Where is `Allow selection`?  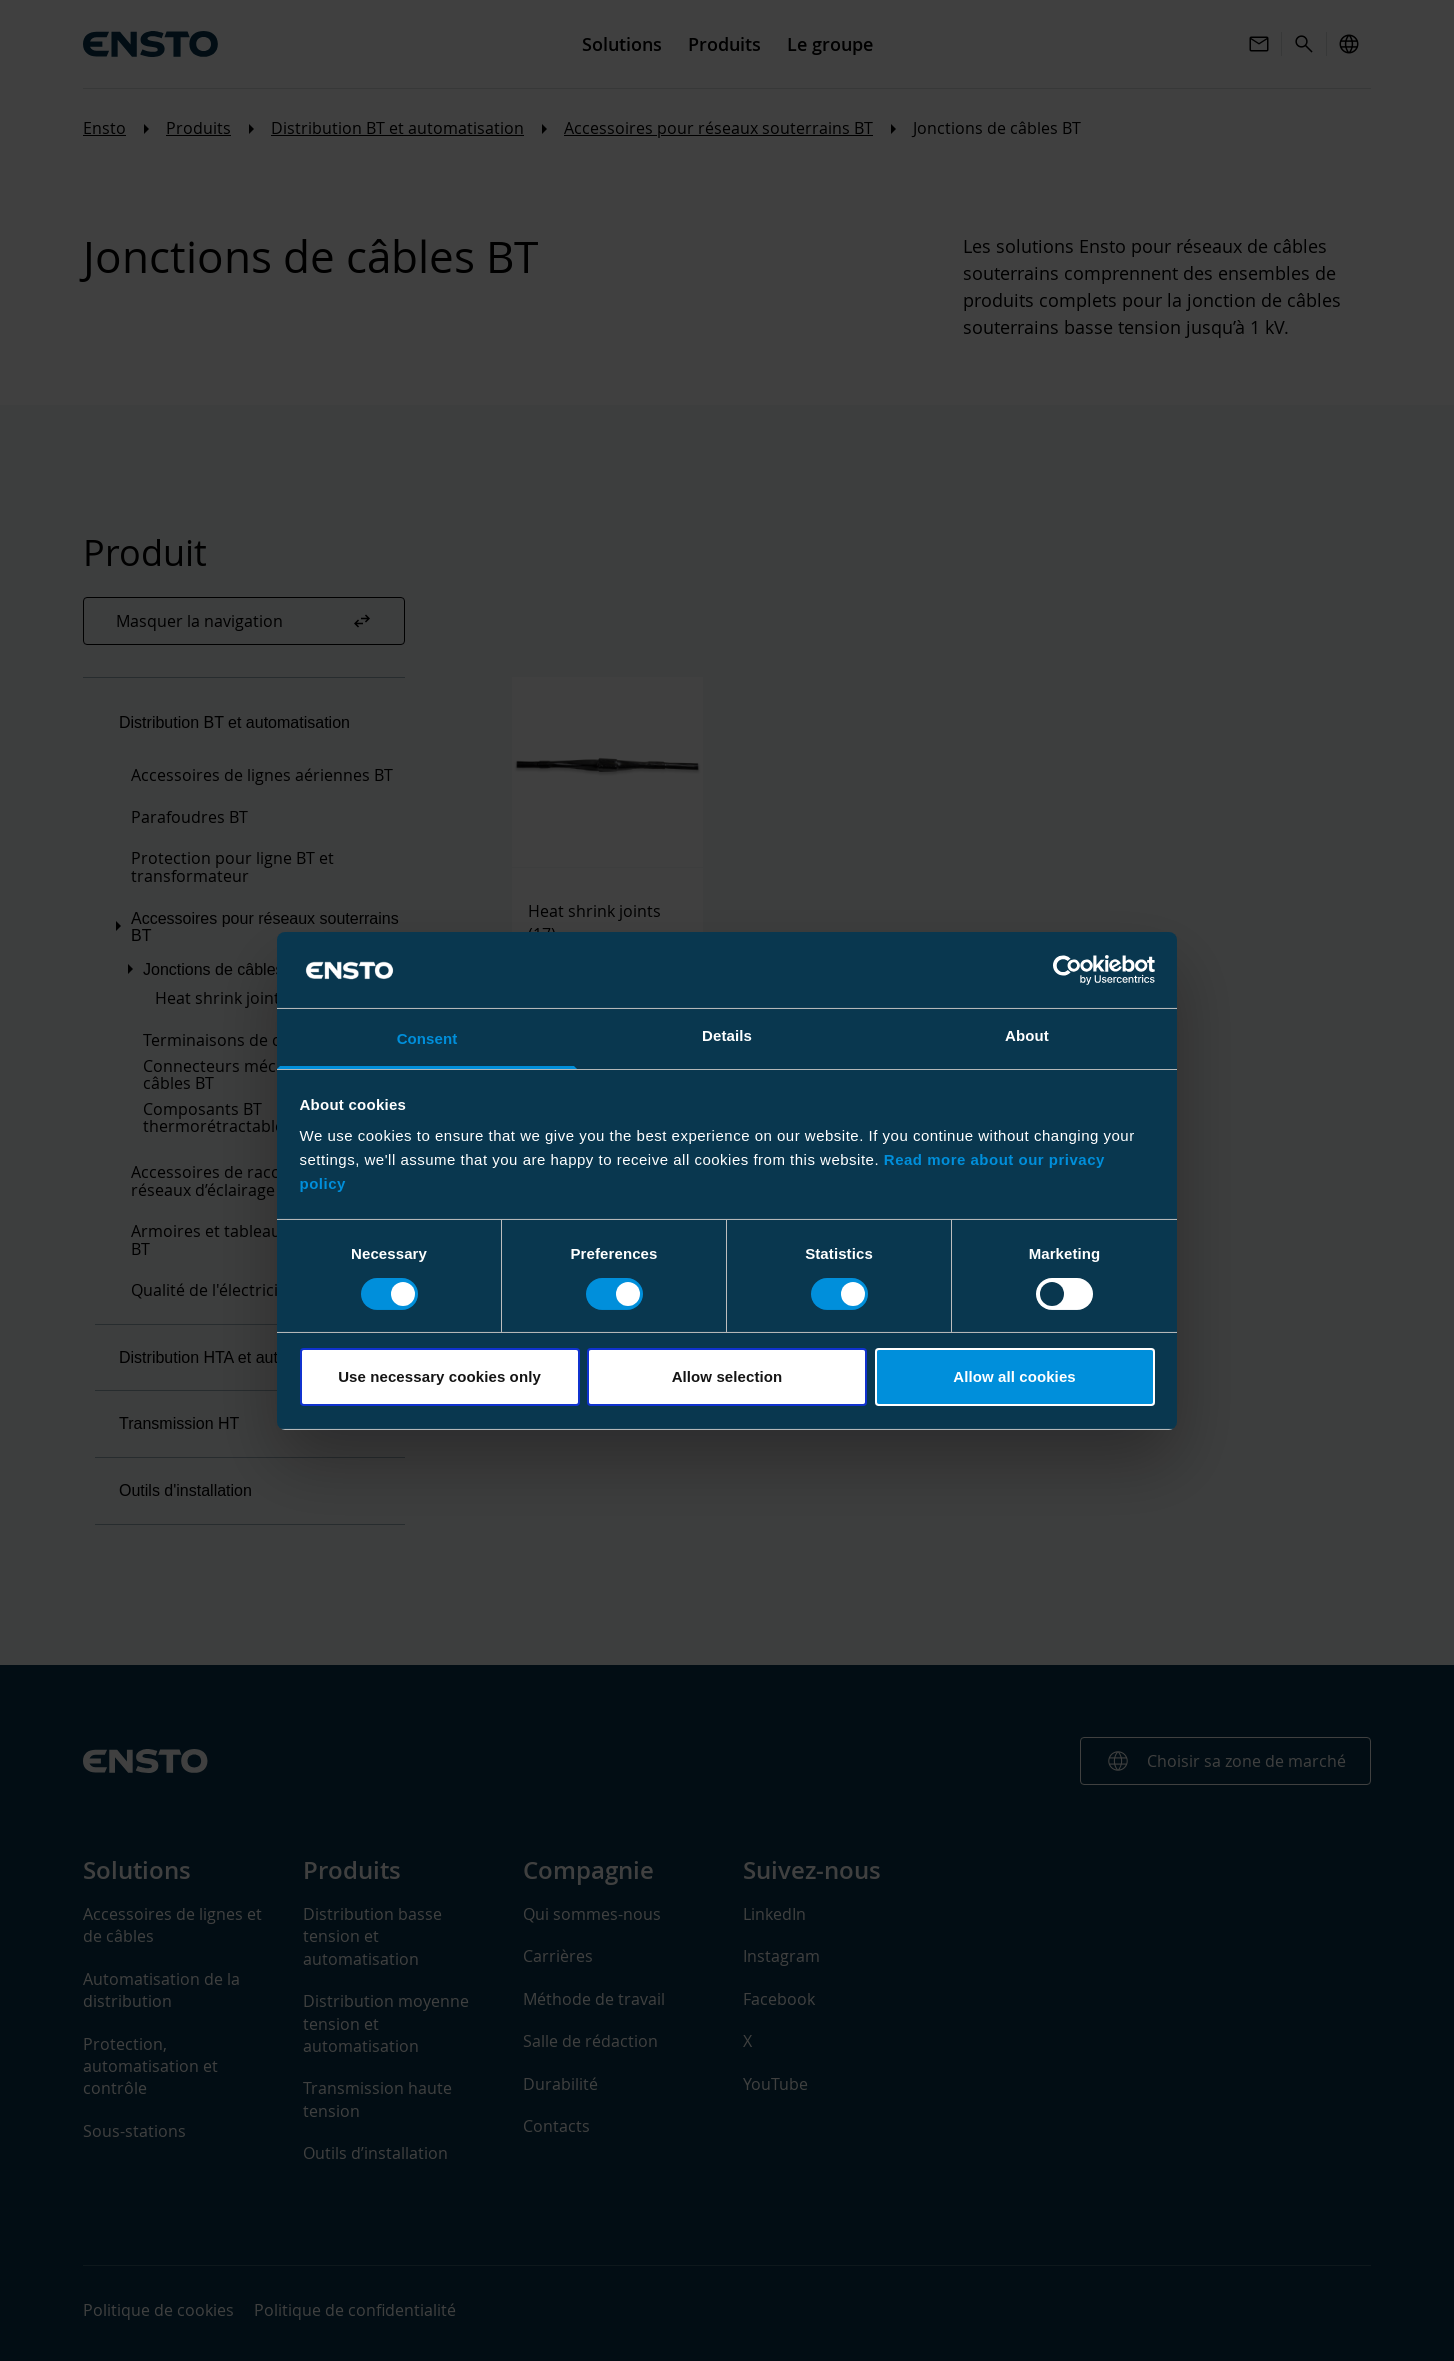 Allow selection is located at coordinates (727, 1376).